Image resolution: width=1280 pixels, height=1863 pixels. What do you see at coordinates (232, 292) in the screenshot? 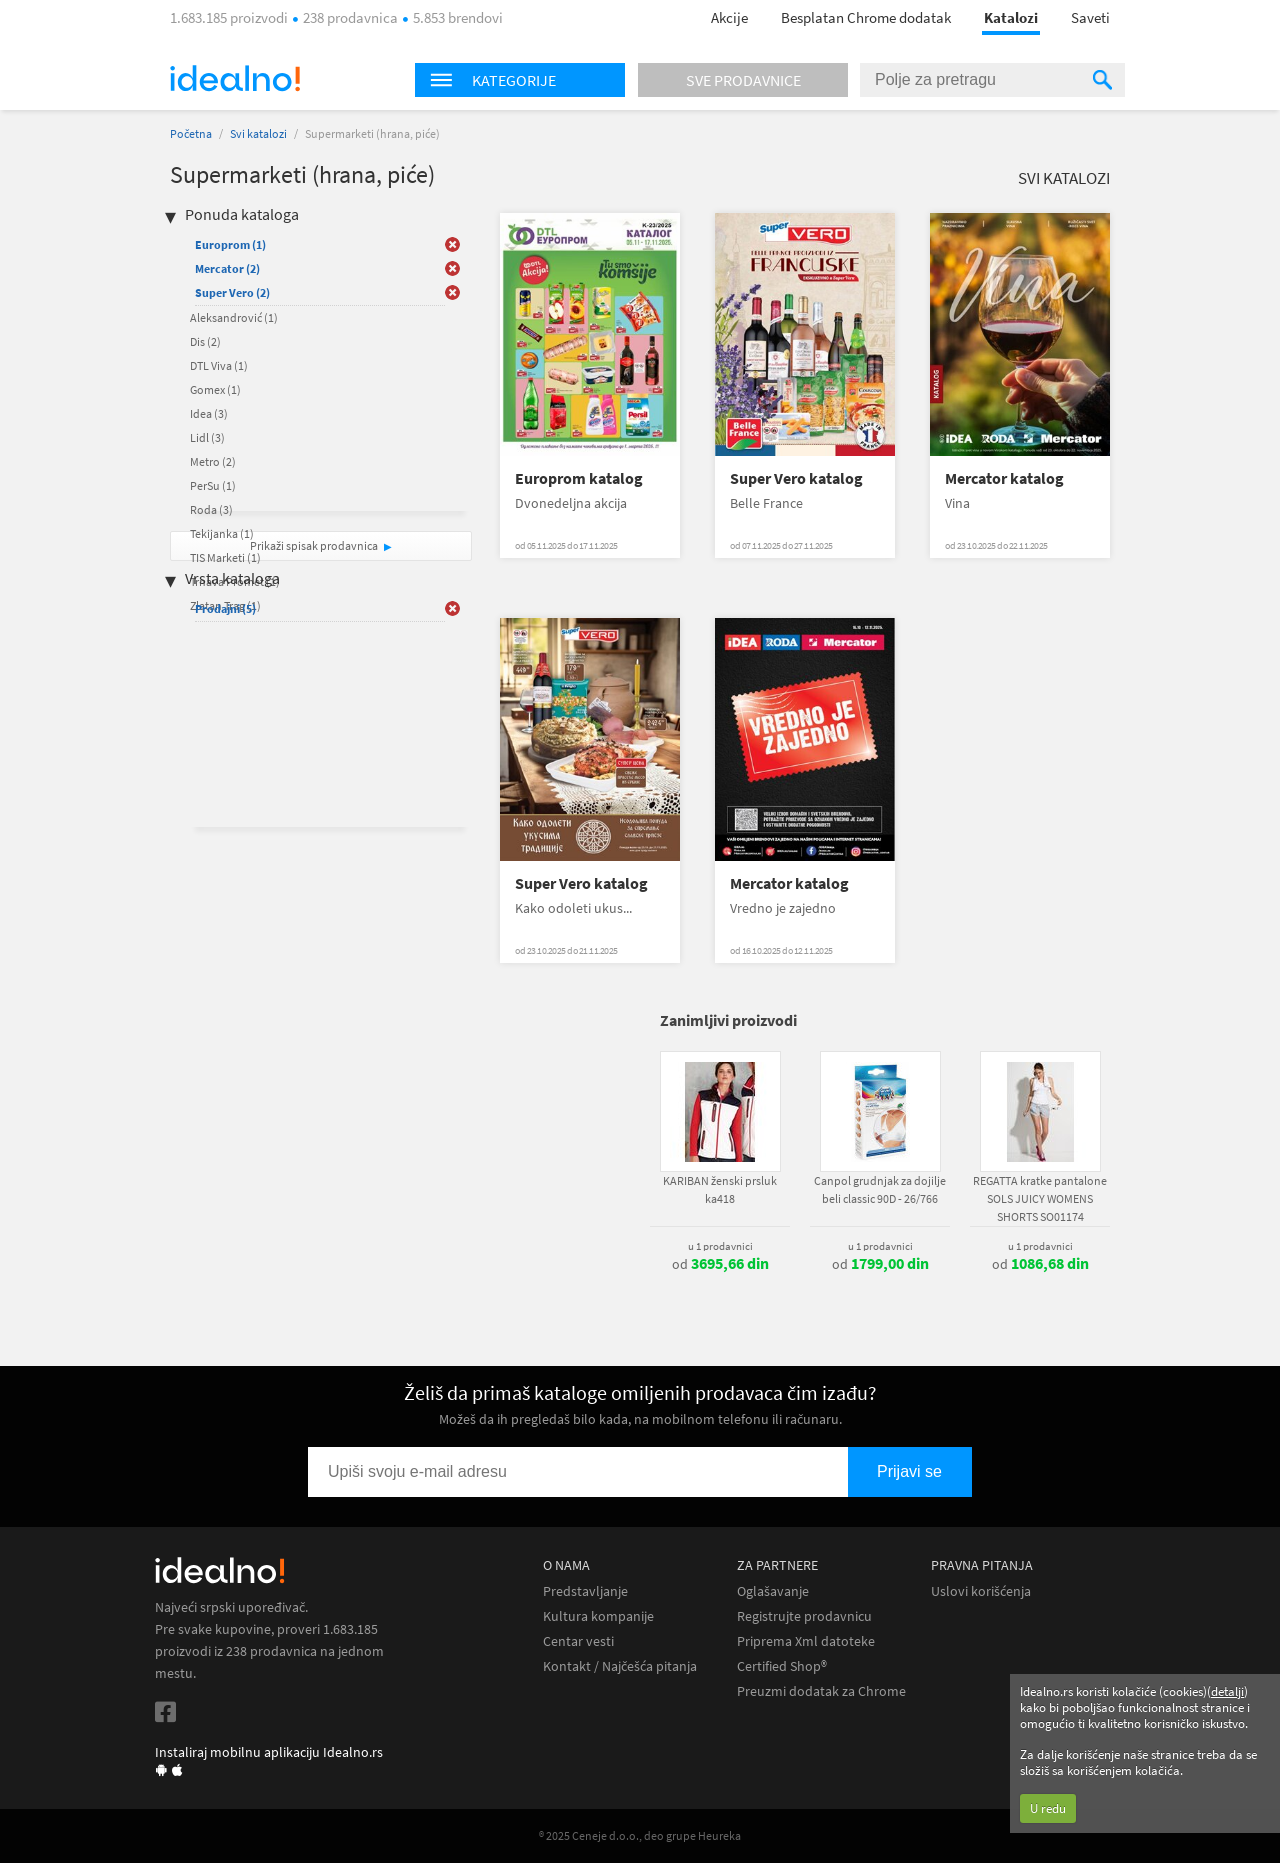
I see `Super Vero` at bounding box center [232, 292].